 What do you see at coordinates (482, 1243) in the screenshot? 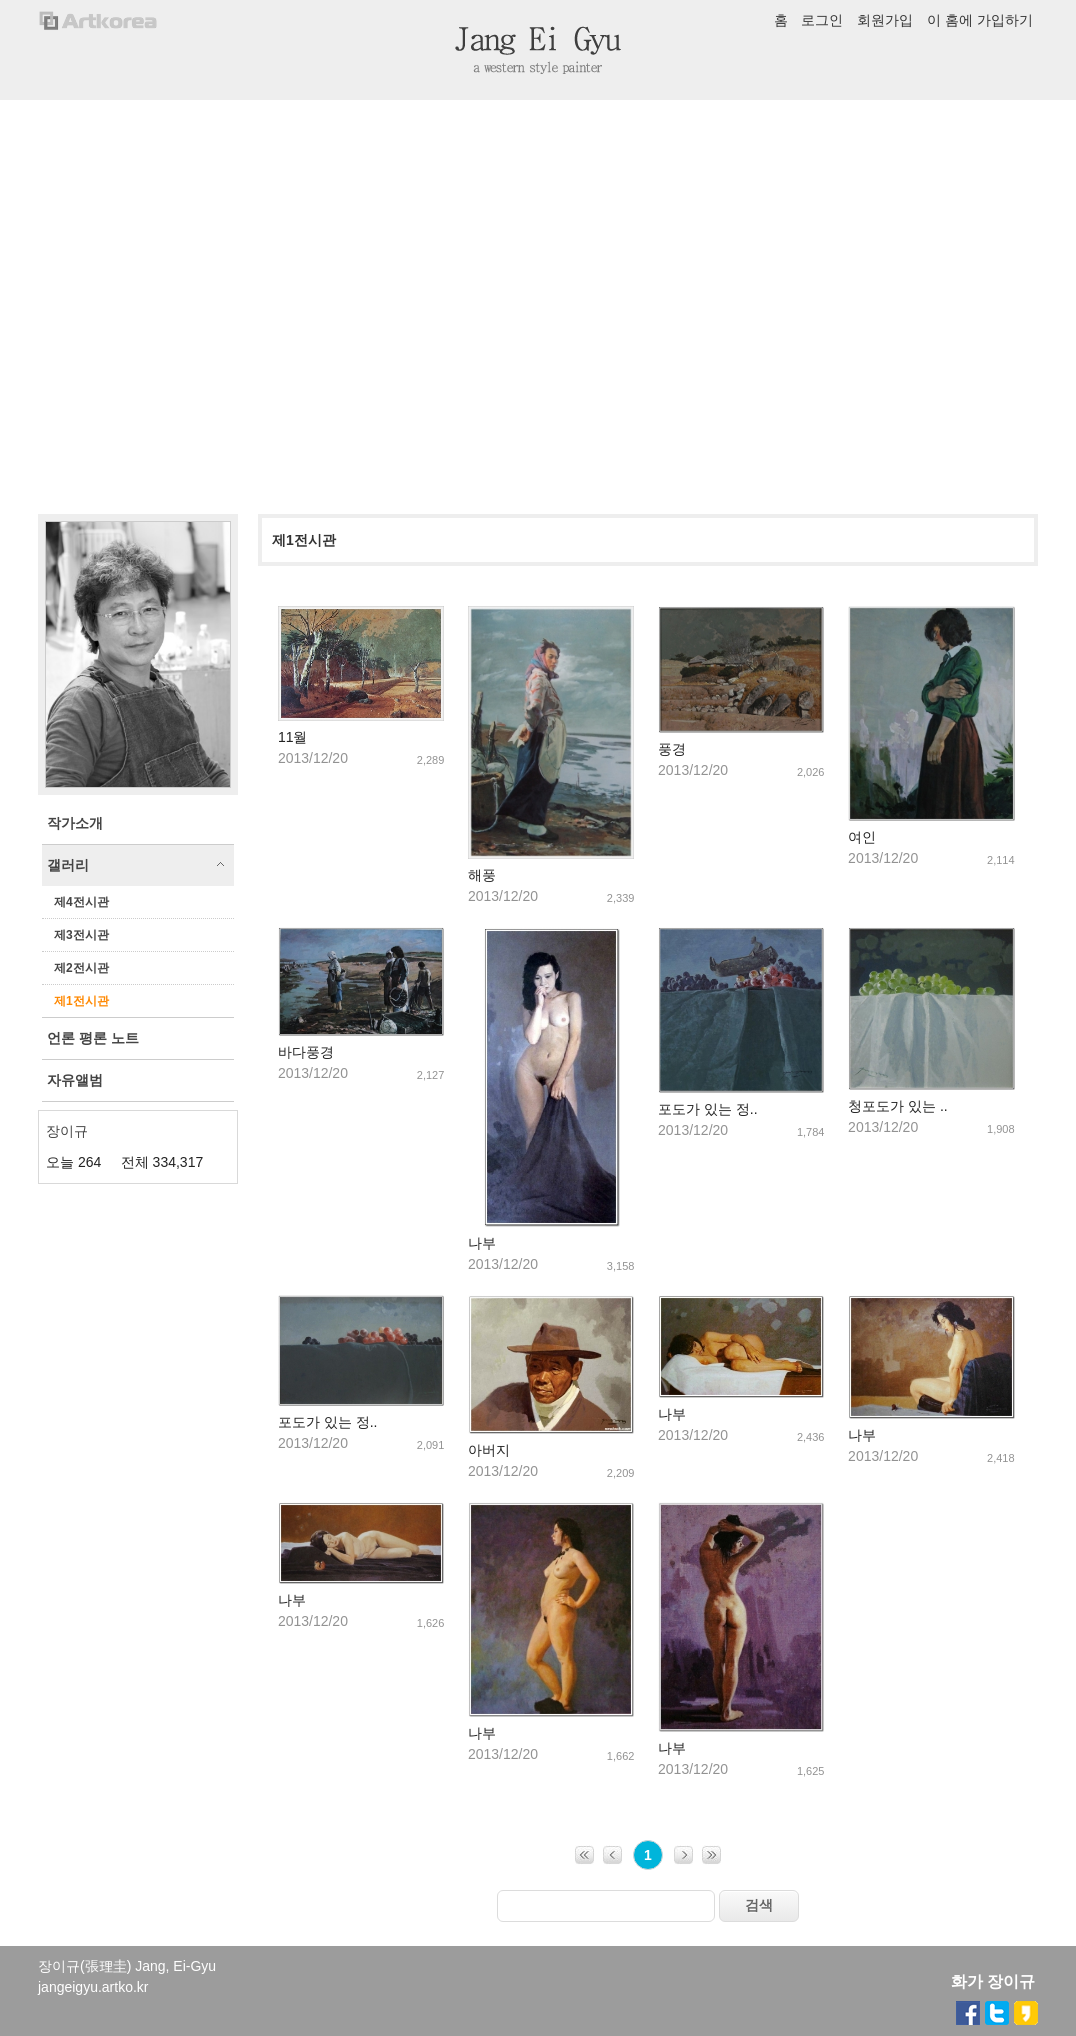
I see `나부` at bounding box center [482, 1243].